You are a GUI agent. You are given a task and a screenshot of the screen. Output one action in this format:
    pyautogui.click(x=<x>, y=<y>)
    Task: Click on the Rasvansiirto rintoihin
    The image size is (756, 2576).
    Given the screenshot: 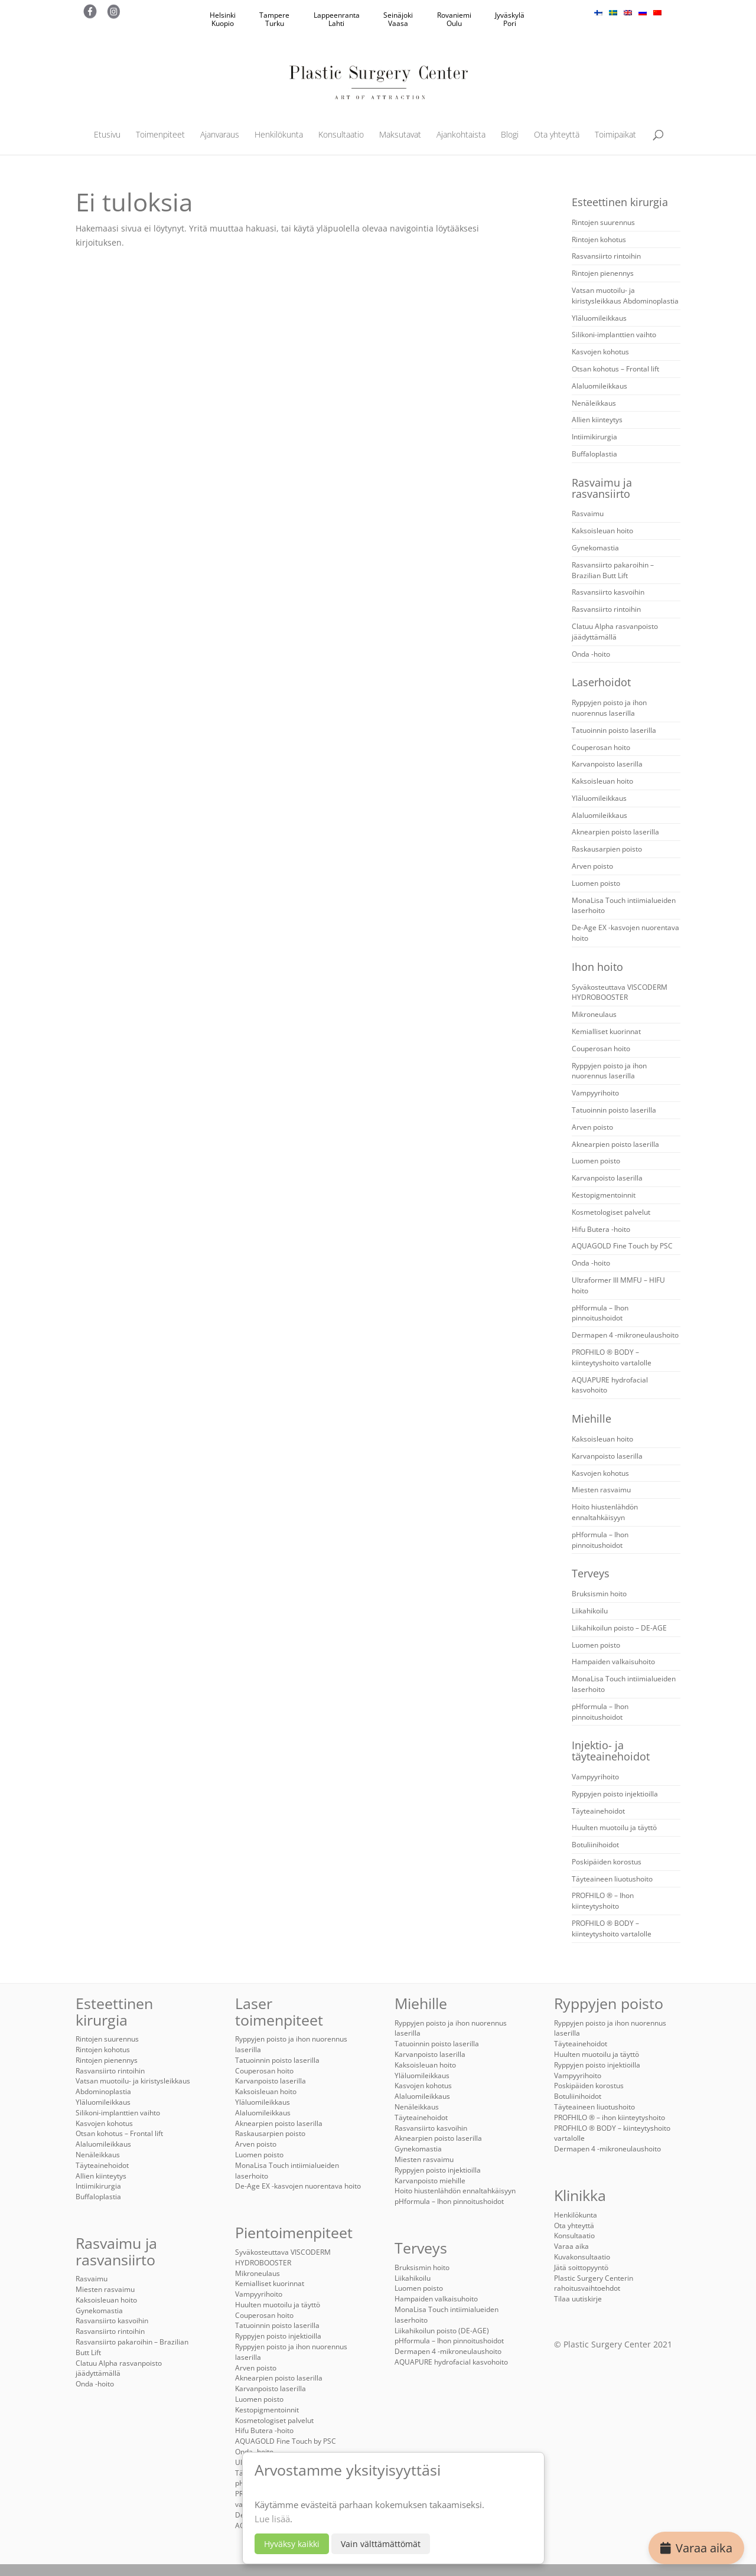 What is the action you would take?
    pyautogui.click(x=606, y=256)
    